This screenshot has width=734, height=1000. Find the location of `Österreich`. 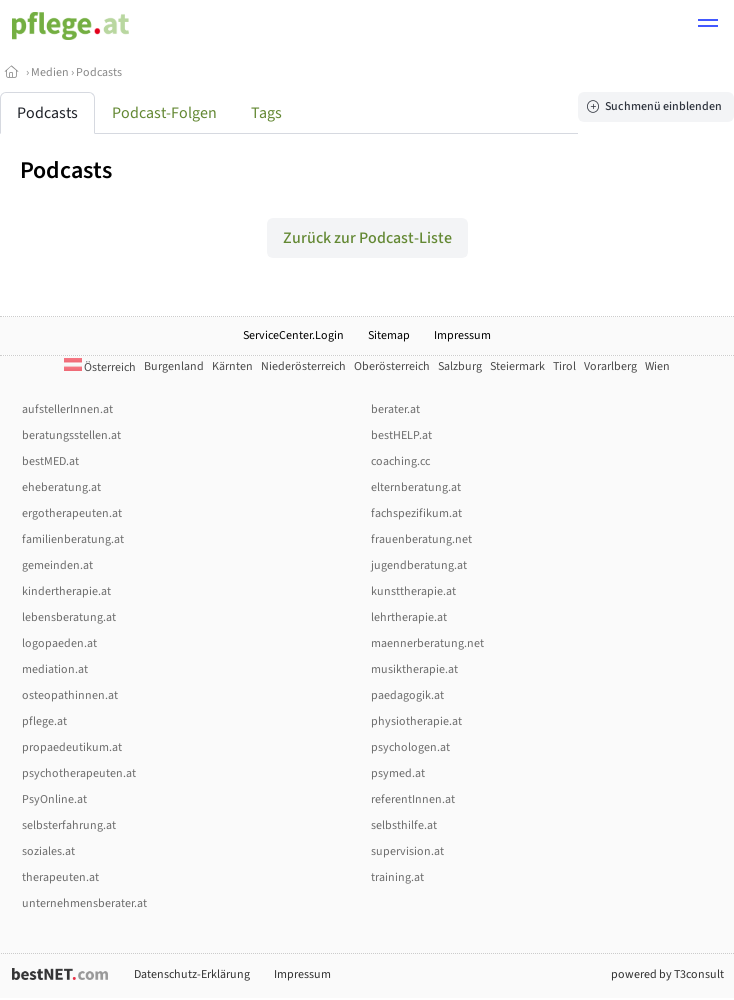

Österreich is located at coordinates (100, 367).